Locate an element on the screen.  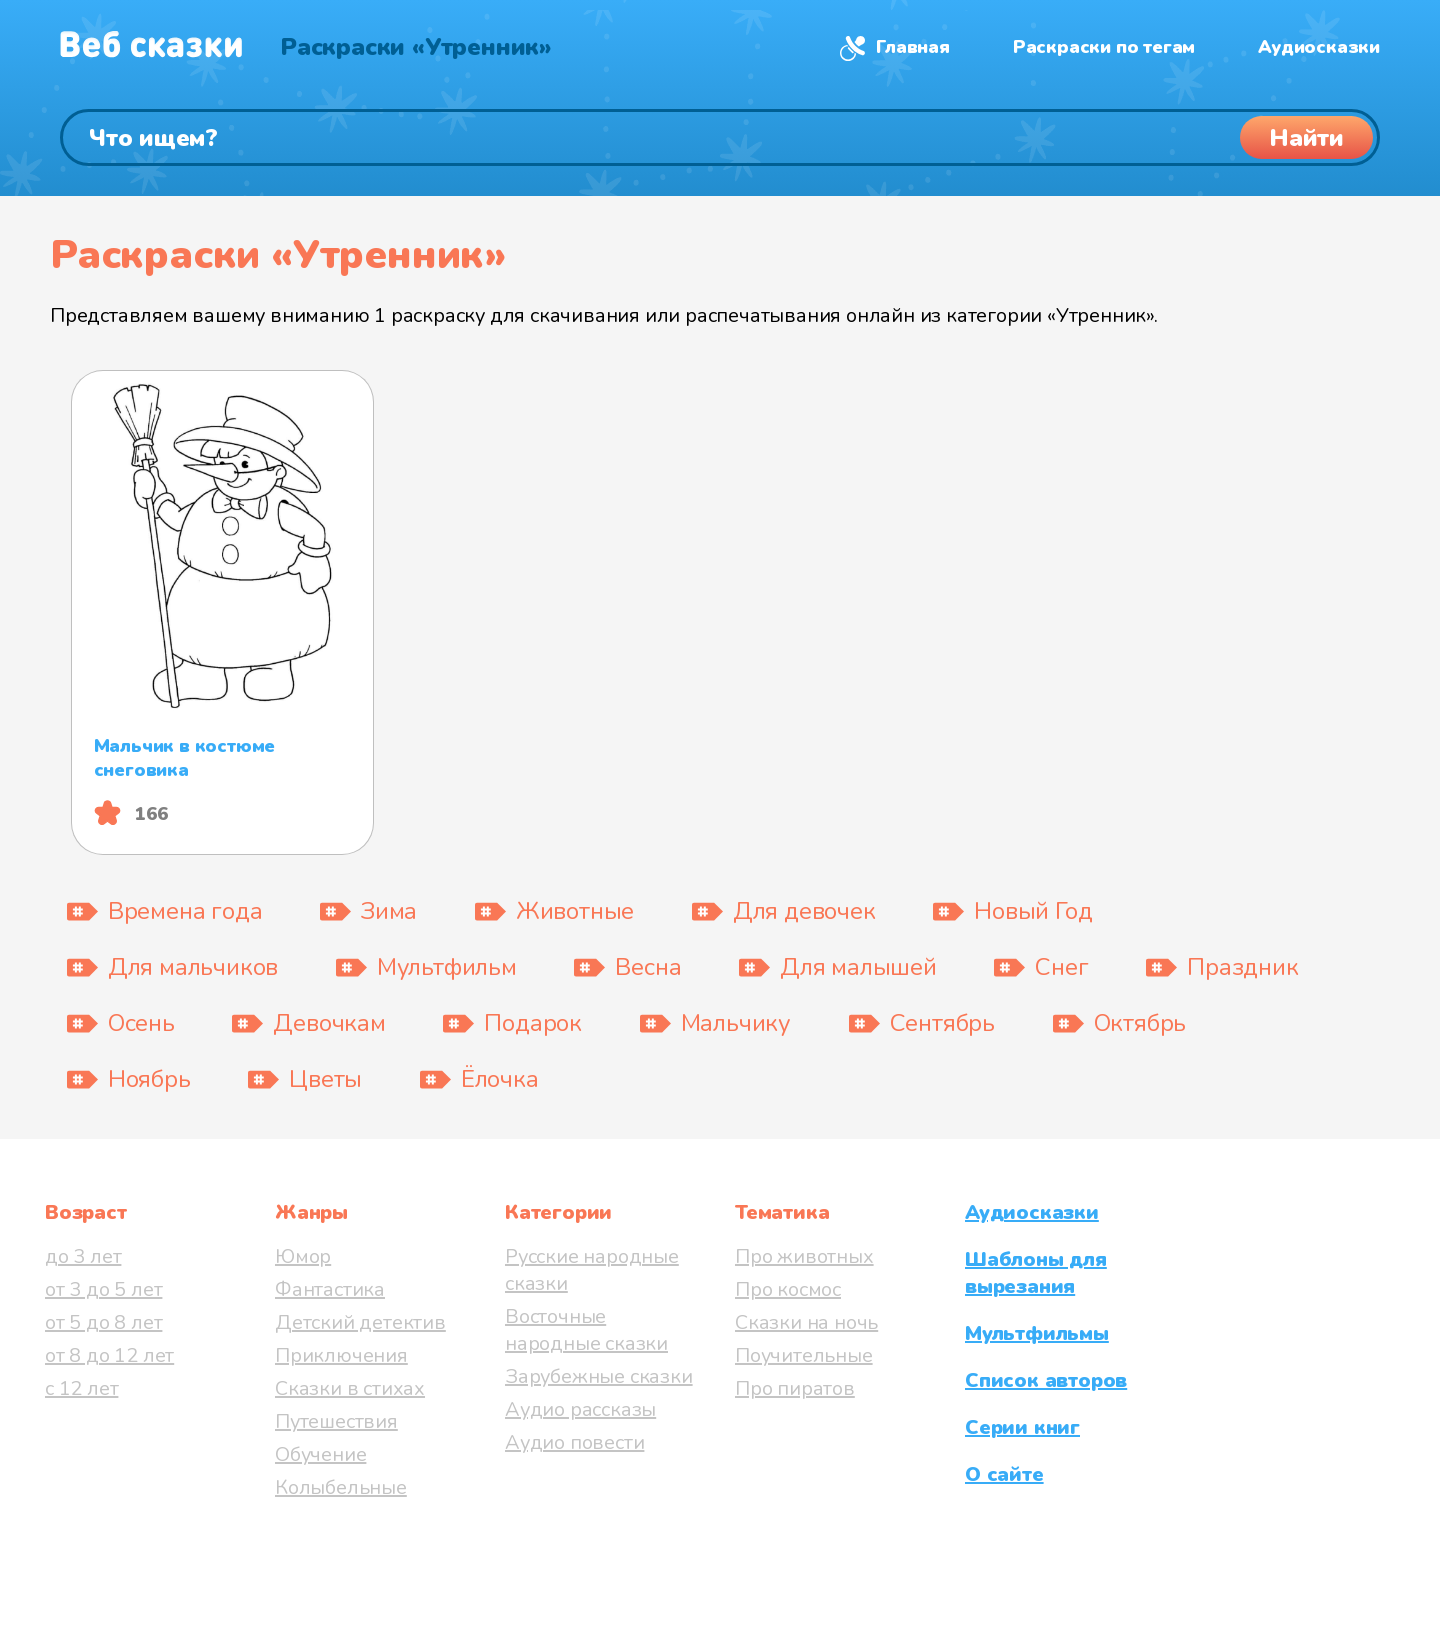
от 5 до 8 лет is located at coordinates (103, 1322).